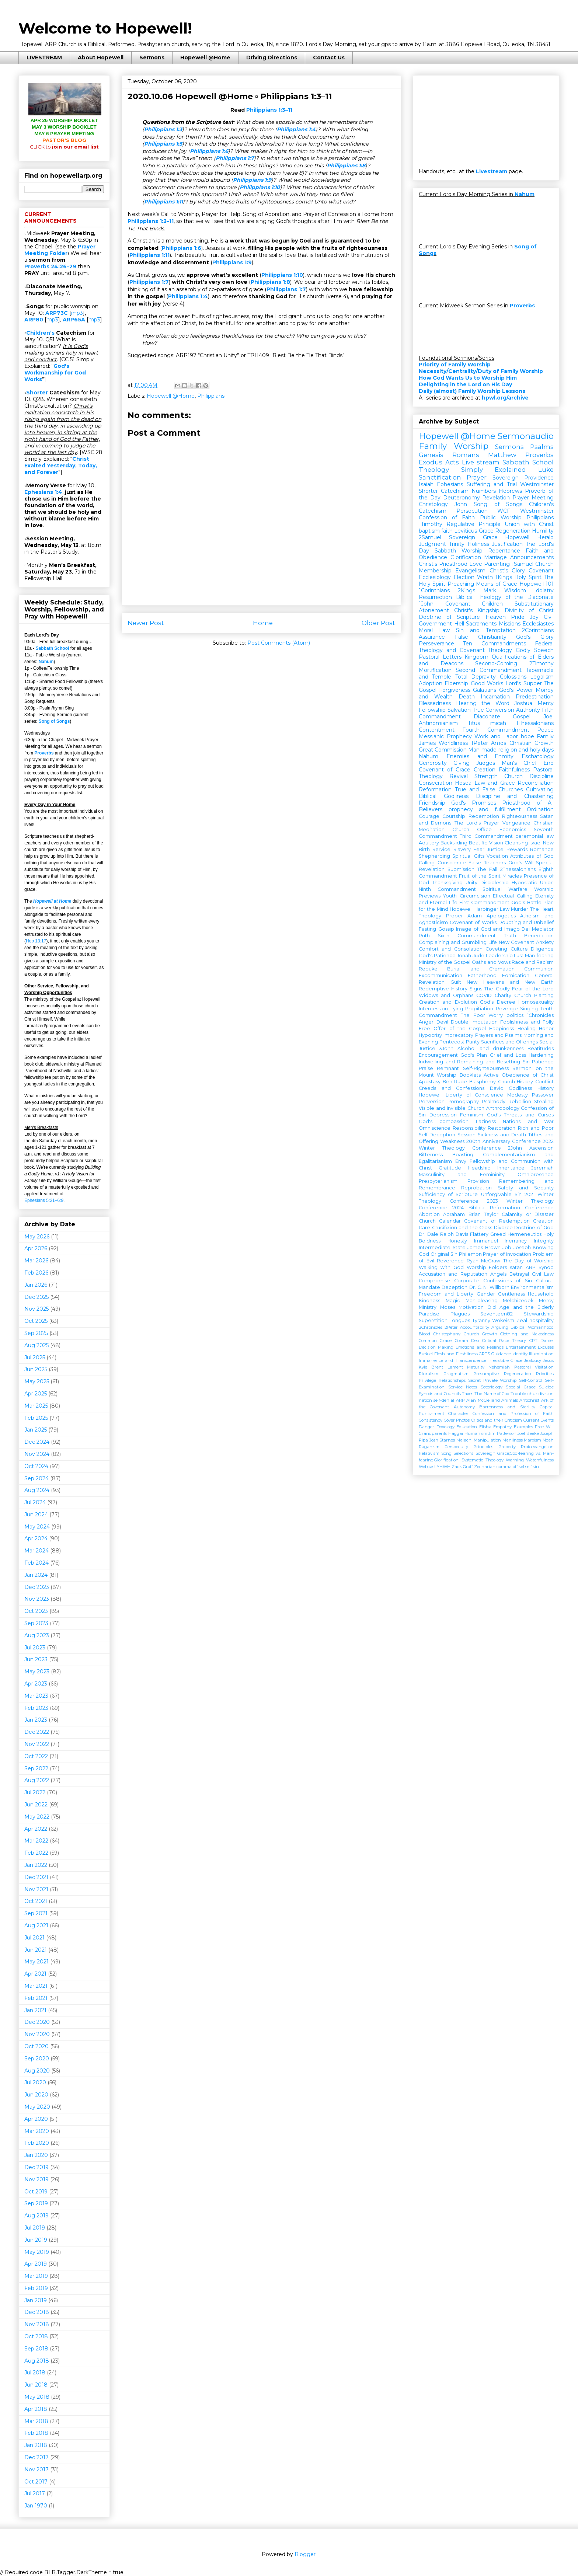  I want to click on Coveting, so click(496, 949).